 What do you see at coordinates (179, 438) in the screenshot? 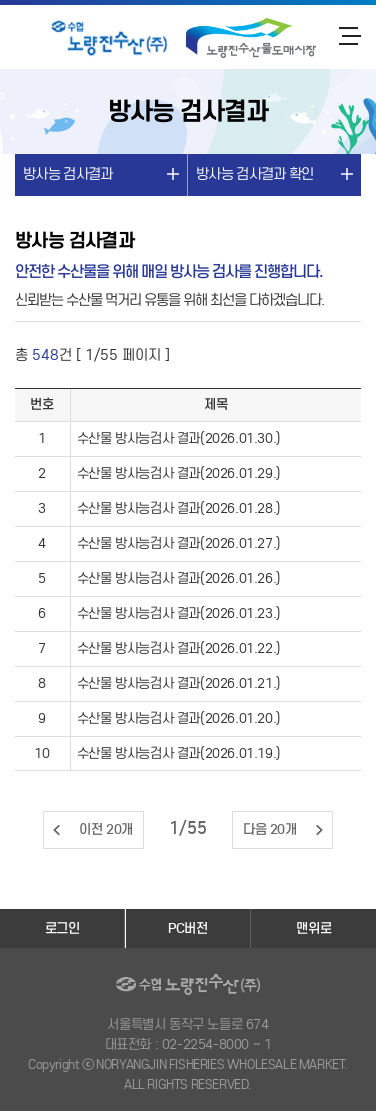
I see `수산물 방사능검사 결과(2026.01.30.)` at bounding box center [179, 438].